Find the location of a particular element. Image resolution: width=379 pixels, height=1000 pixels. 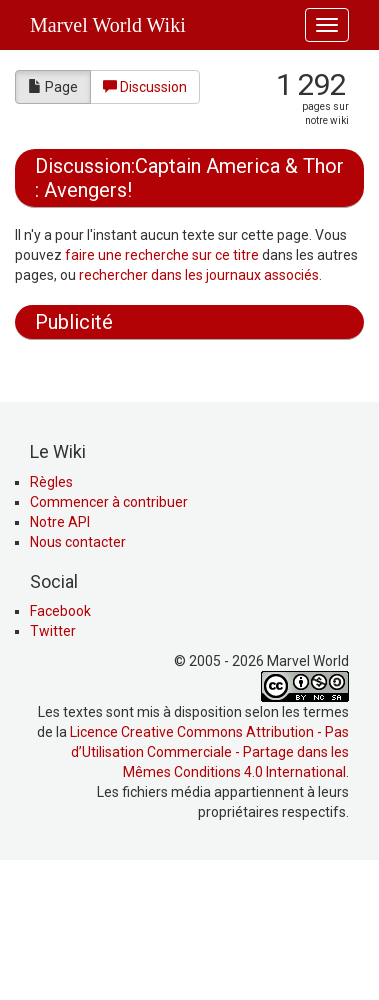

rechercher dans les journaux associés is located at coordinates (199, 275).